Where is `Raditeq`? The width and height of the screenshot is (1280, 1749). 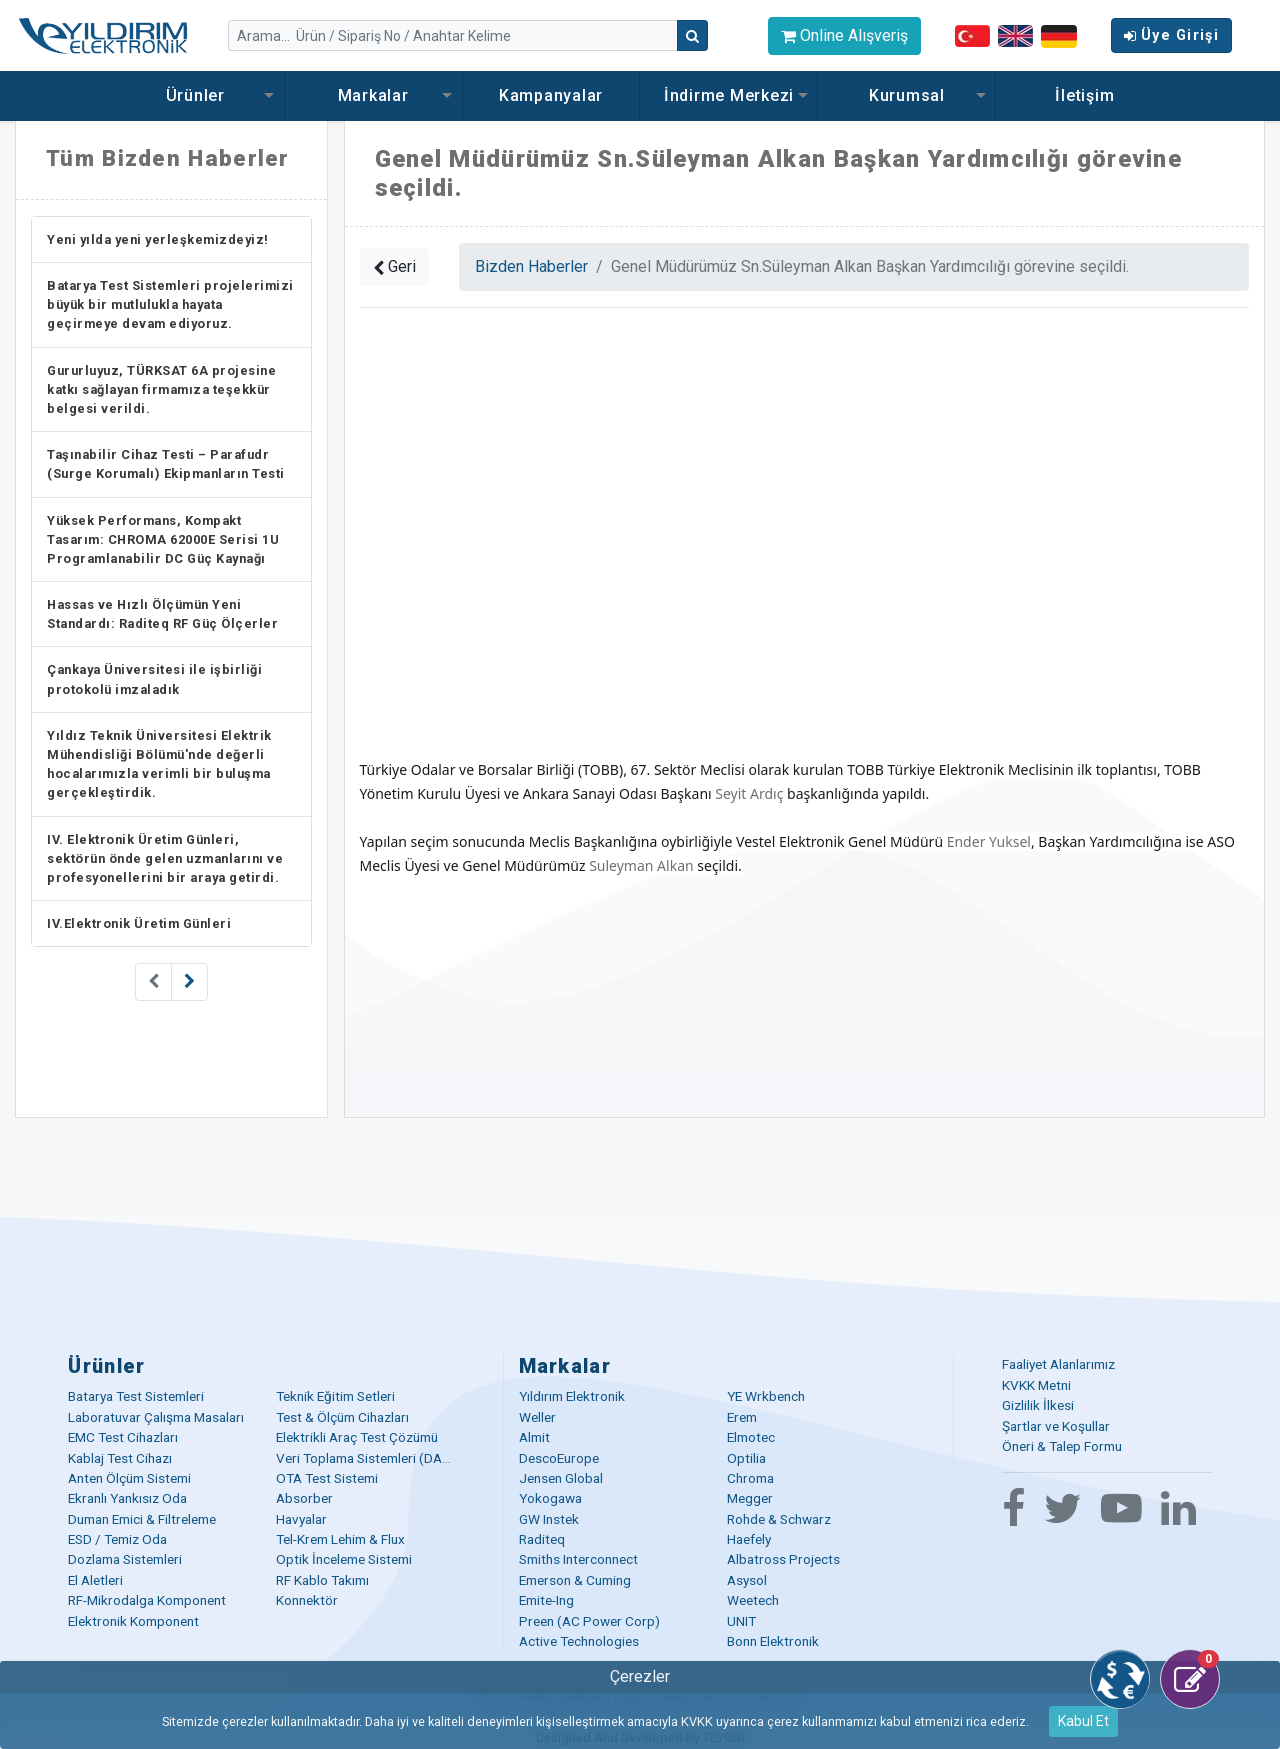 Raditeq is located at coordinates (542, 1539).